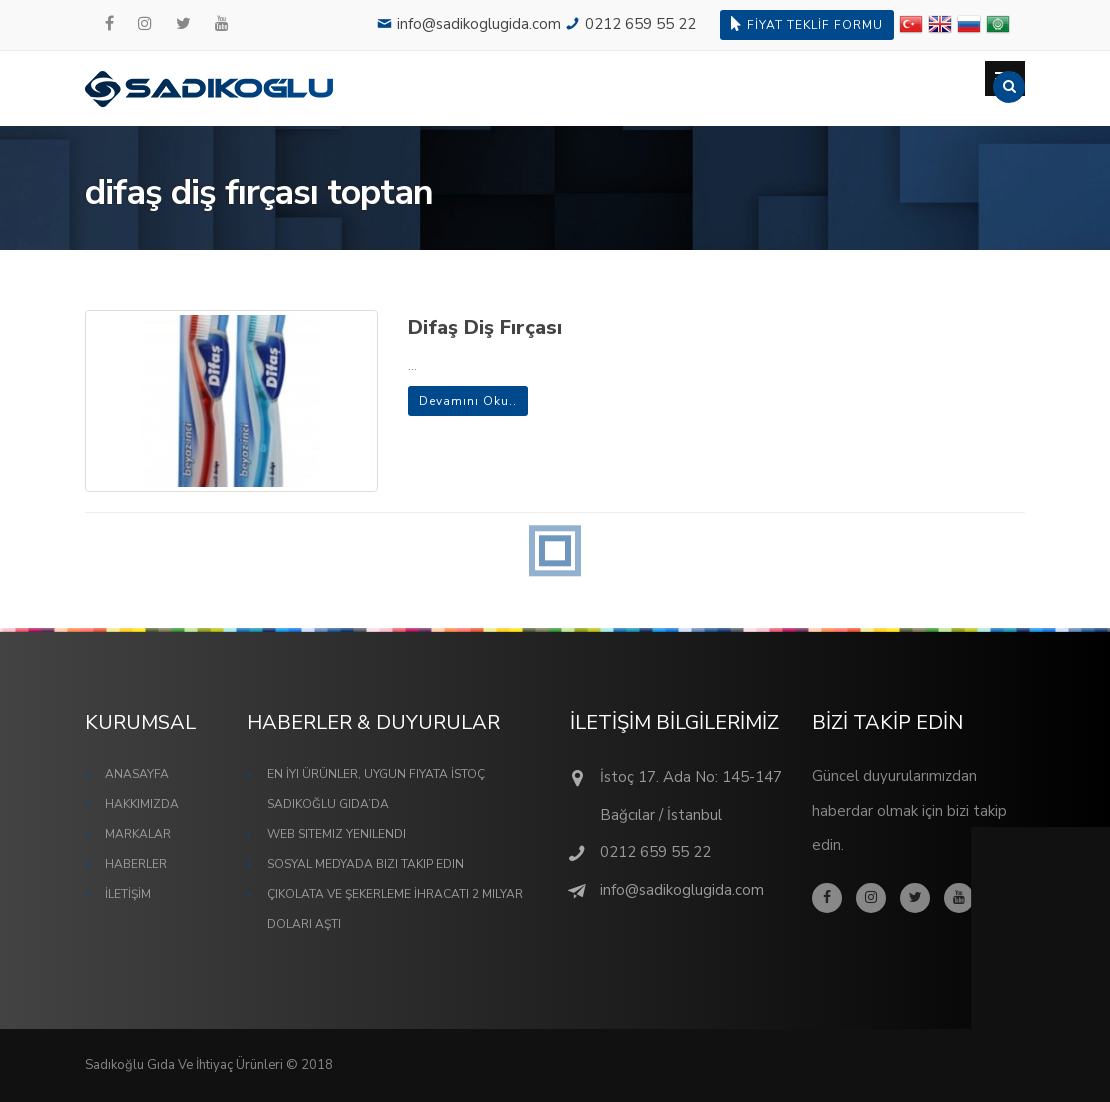 The height and width of the screenshot is (1102, 1110). What do you see at coordinates (365, 864) in the screenshot?
I see `Sosyal Medyada Bizi Takip Edin` at bounding box center [365, 864].